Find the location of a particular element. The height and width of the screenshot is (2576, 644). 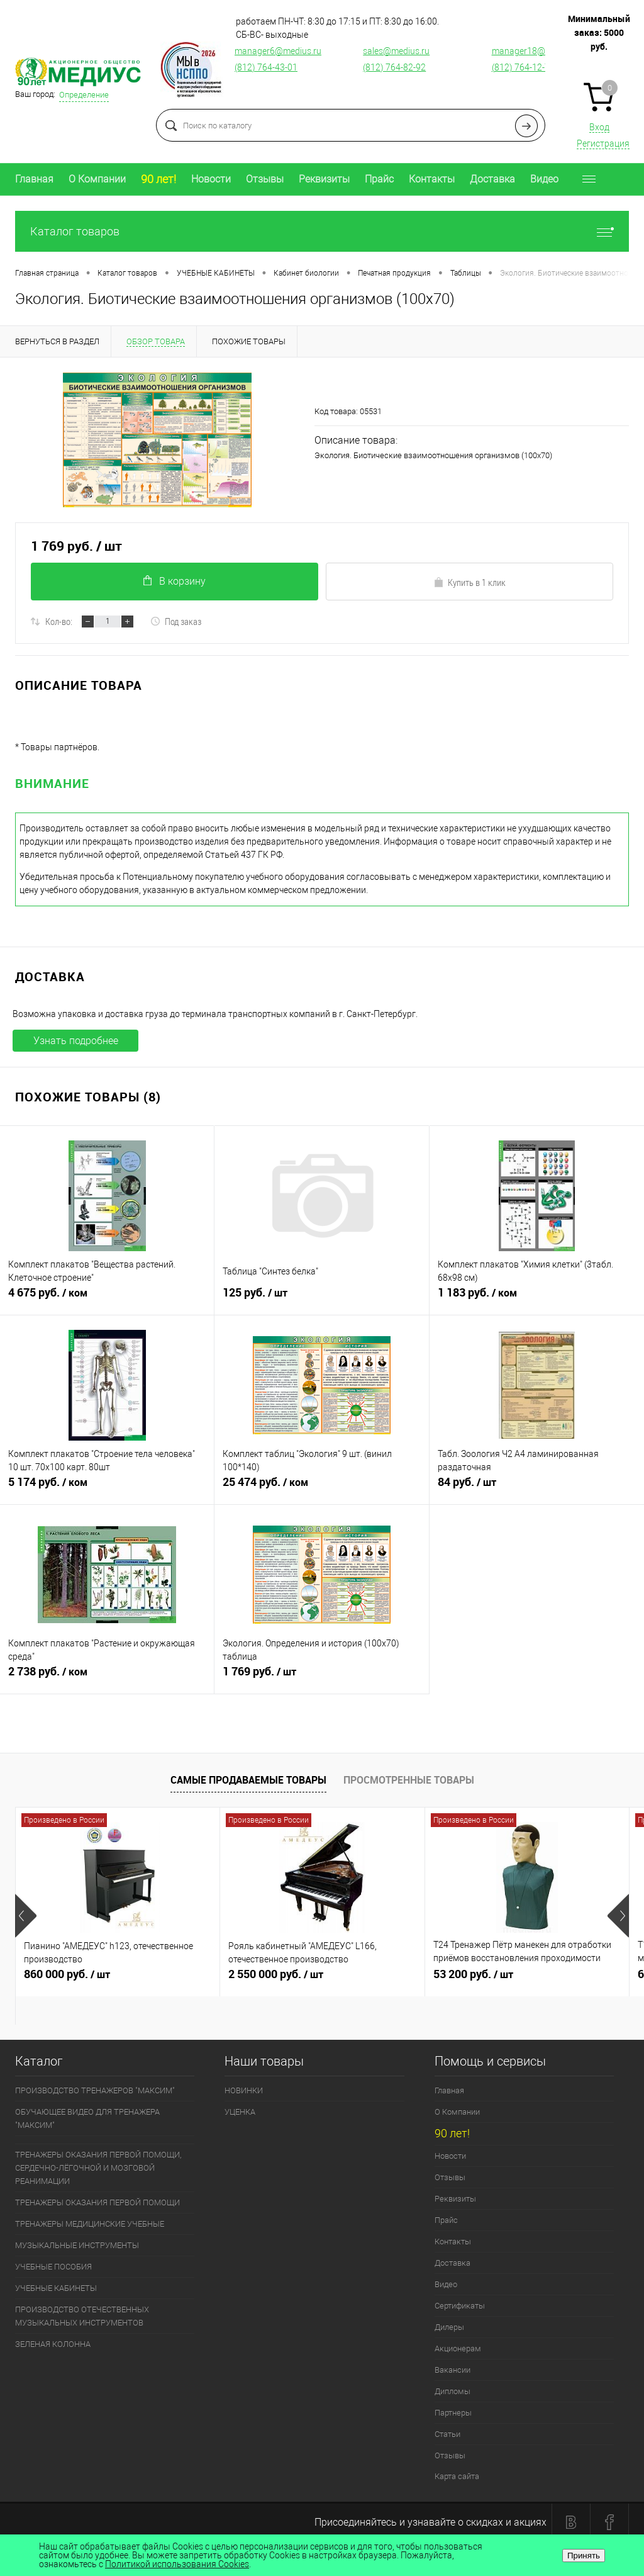

Акционерам is located at coordinates (458, 2348).